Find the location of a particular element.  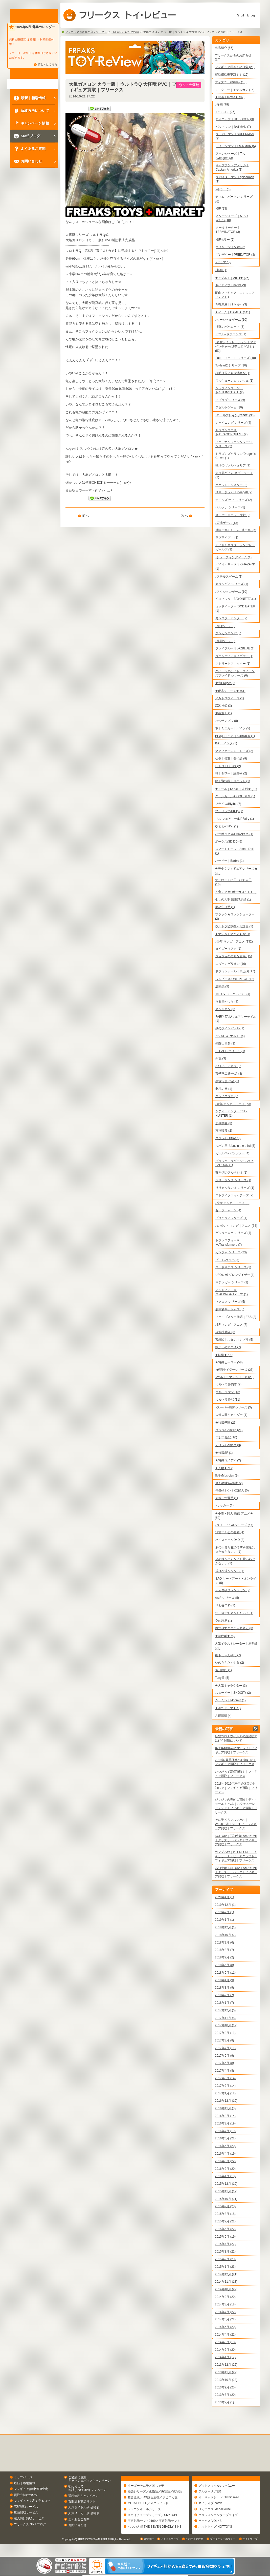

AKIRA｜アキラ (2) is located at coordinates (228, 1066).